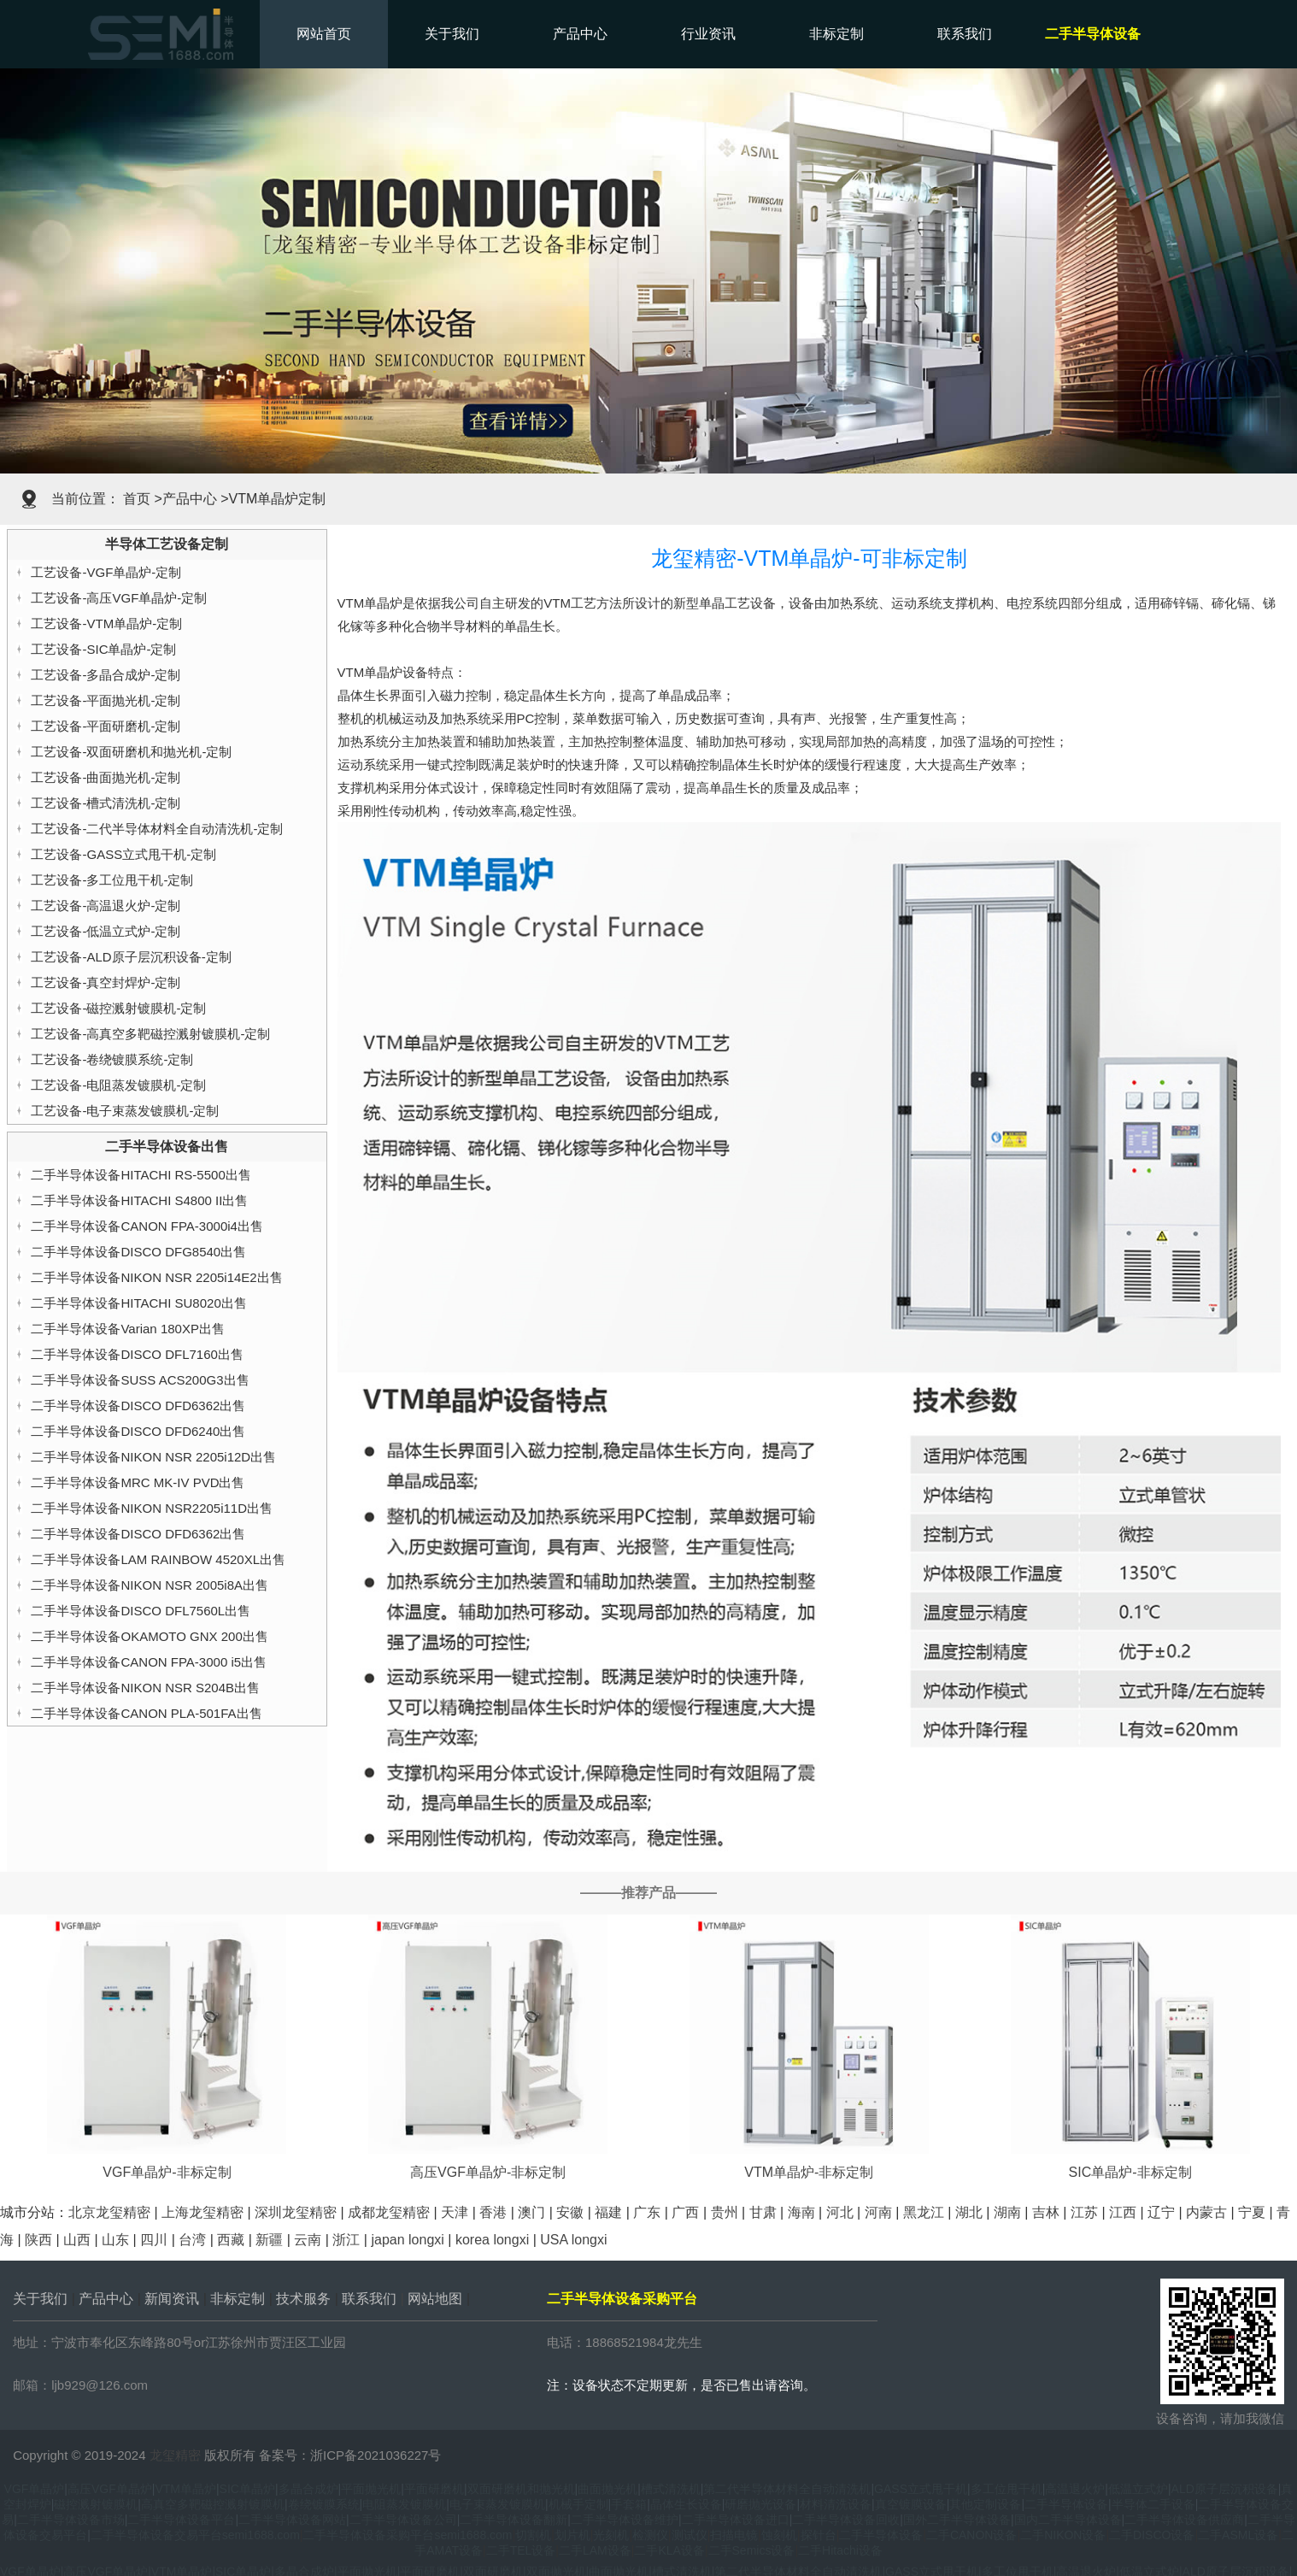 The height and width of the screenshot is (2576, 1297). Describe the element at coordinates (608, 2212) in the screenshot. I see `福建` at that location.